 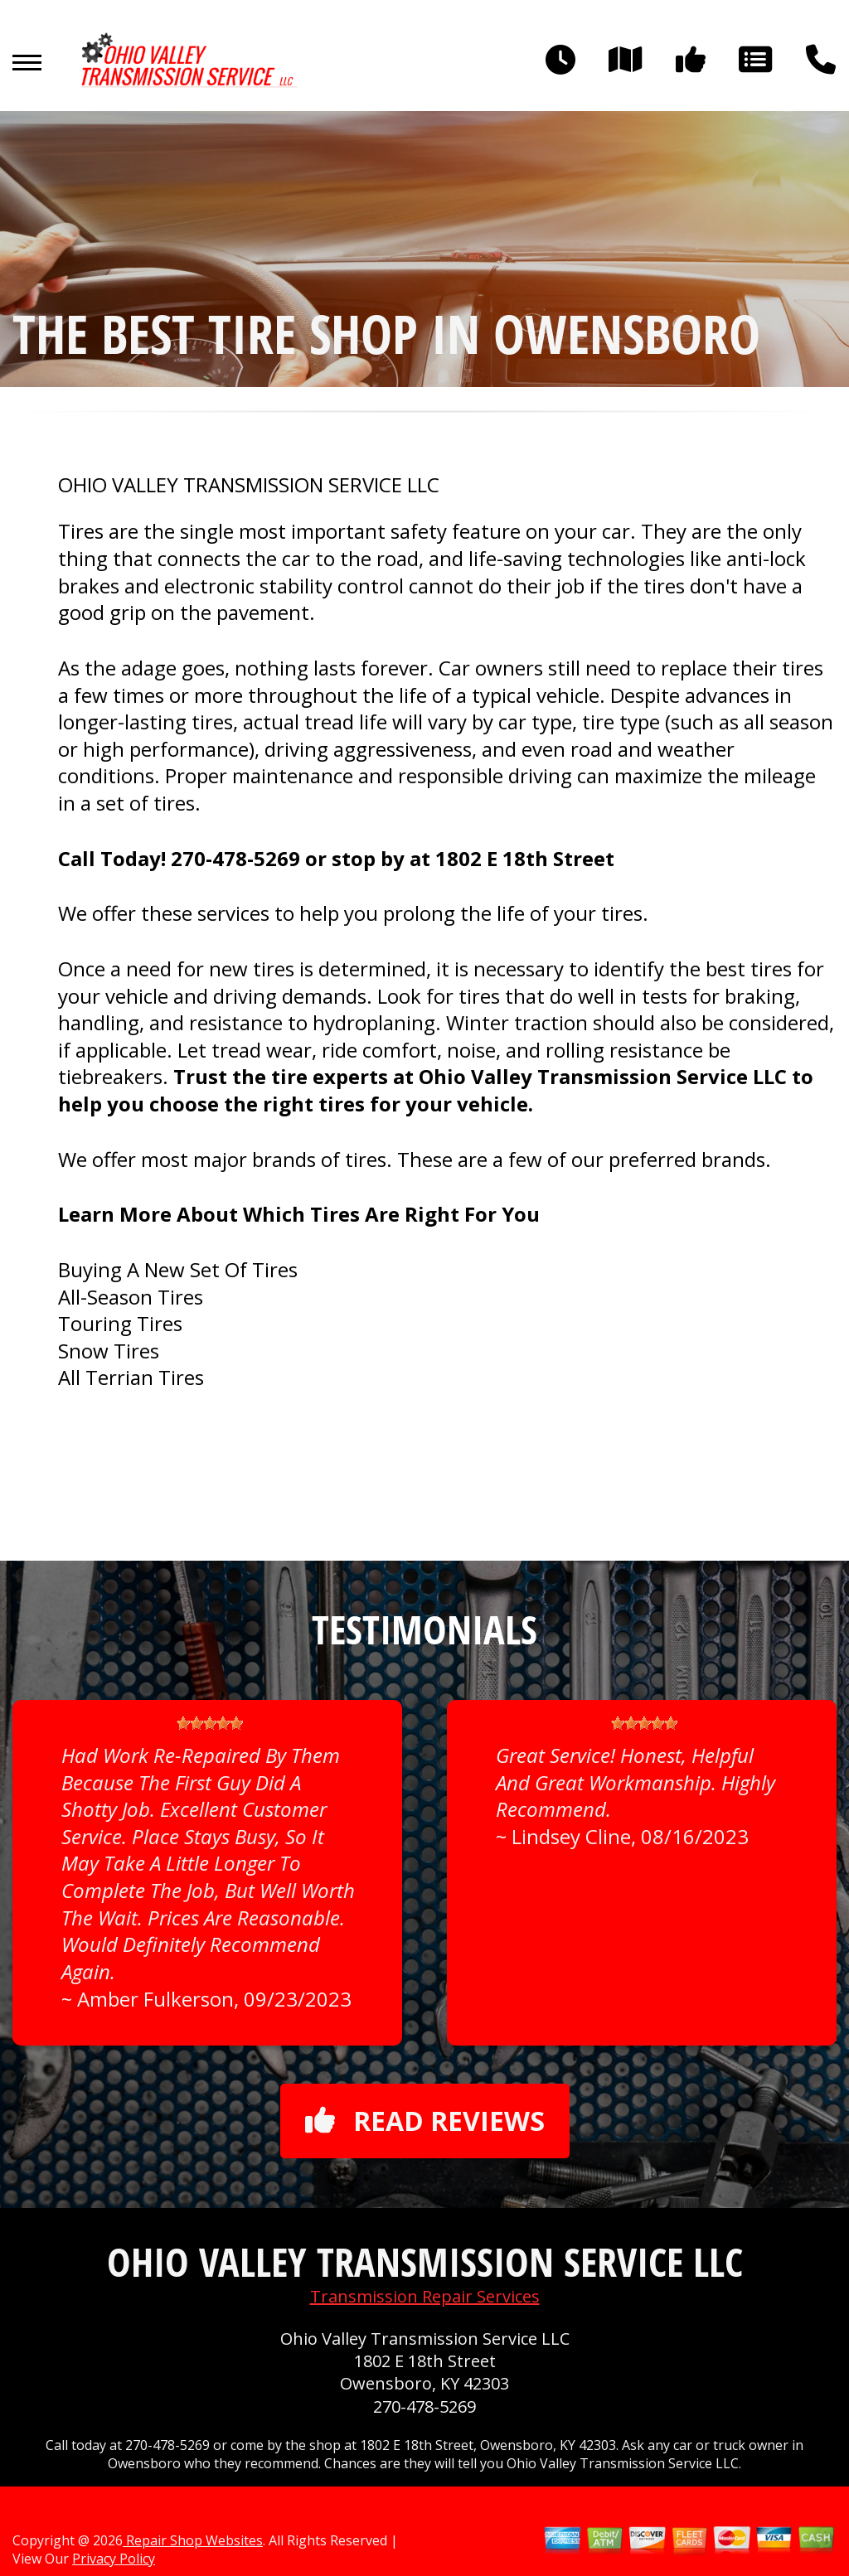 I want to click on Privacy Policy, so click(x=113, y=2558).